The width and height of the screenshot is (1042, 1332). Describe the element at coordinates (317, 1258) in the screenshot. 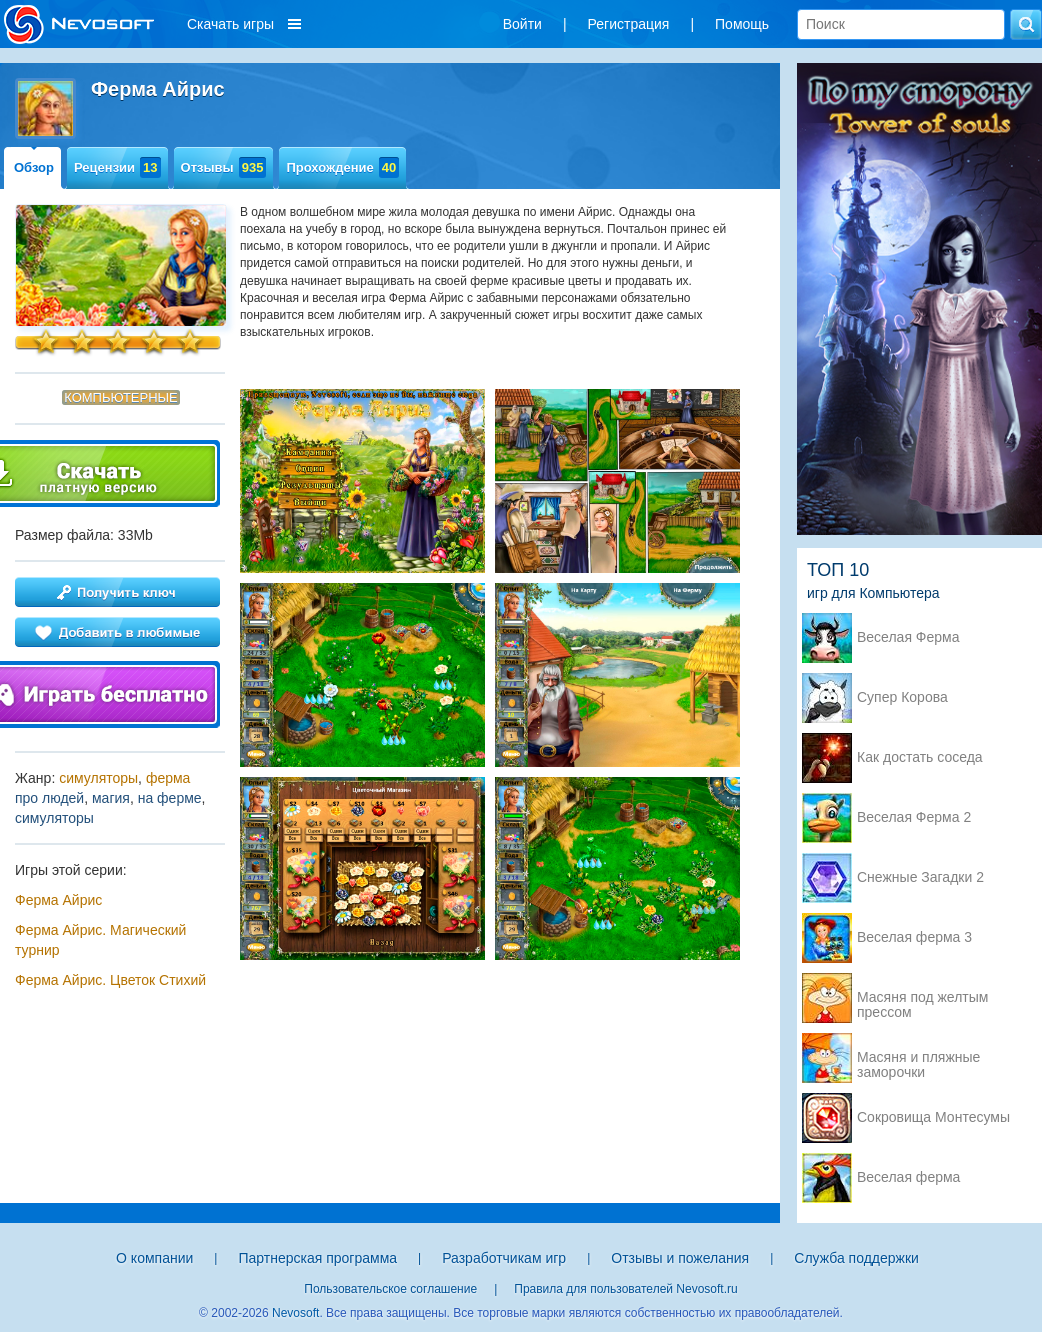

I see `Партнерская программа` at that location.